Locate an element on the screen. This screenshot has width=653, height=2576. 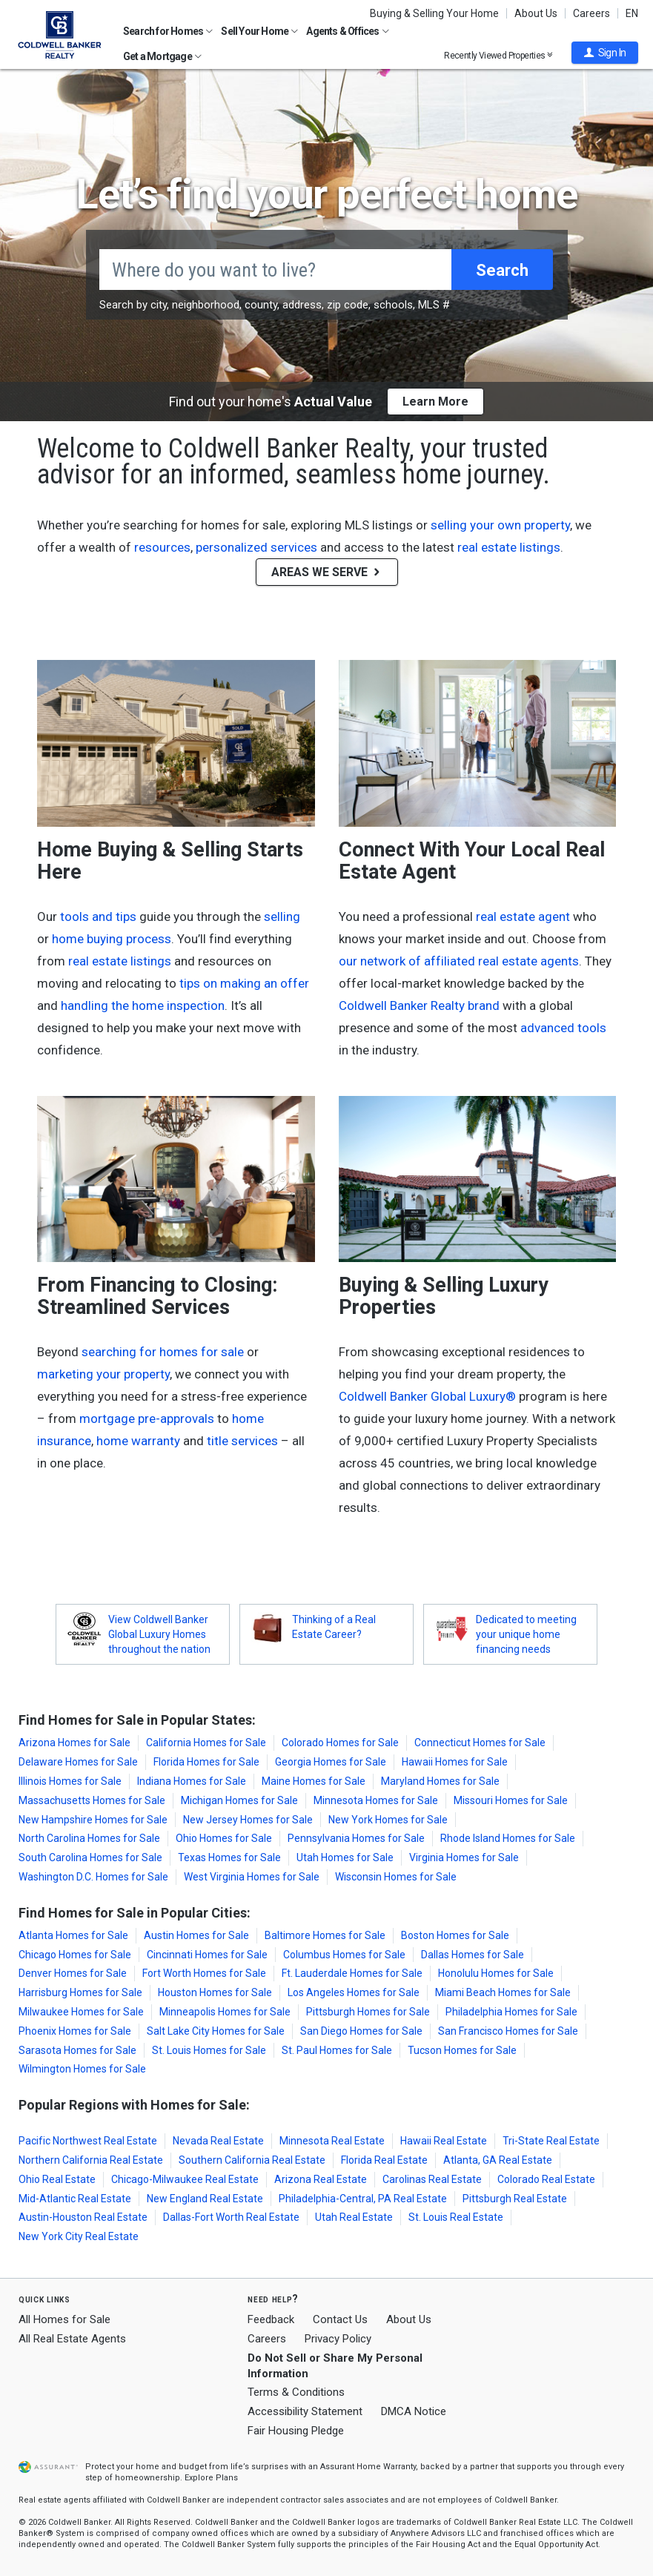
Dedicated to meeting your unique home financing needs is located at coordinates (526, 1634).